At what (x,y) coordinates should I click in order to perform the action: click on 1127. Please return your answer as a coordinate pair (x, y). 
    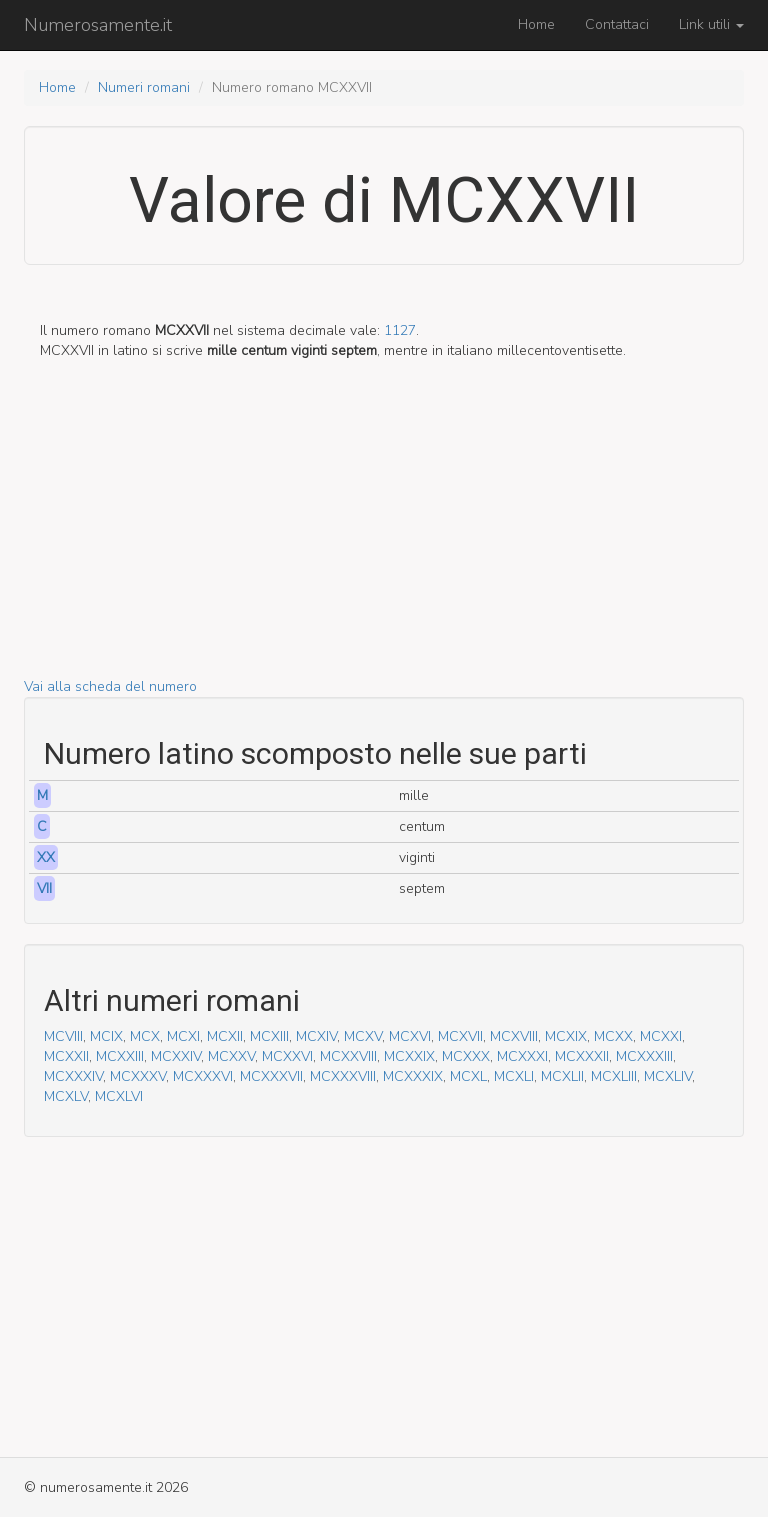
    Looking at the image, I should click on (400, 330).